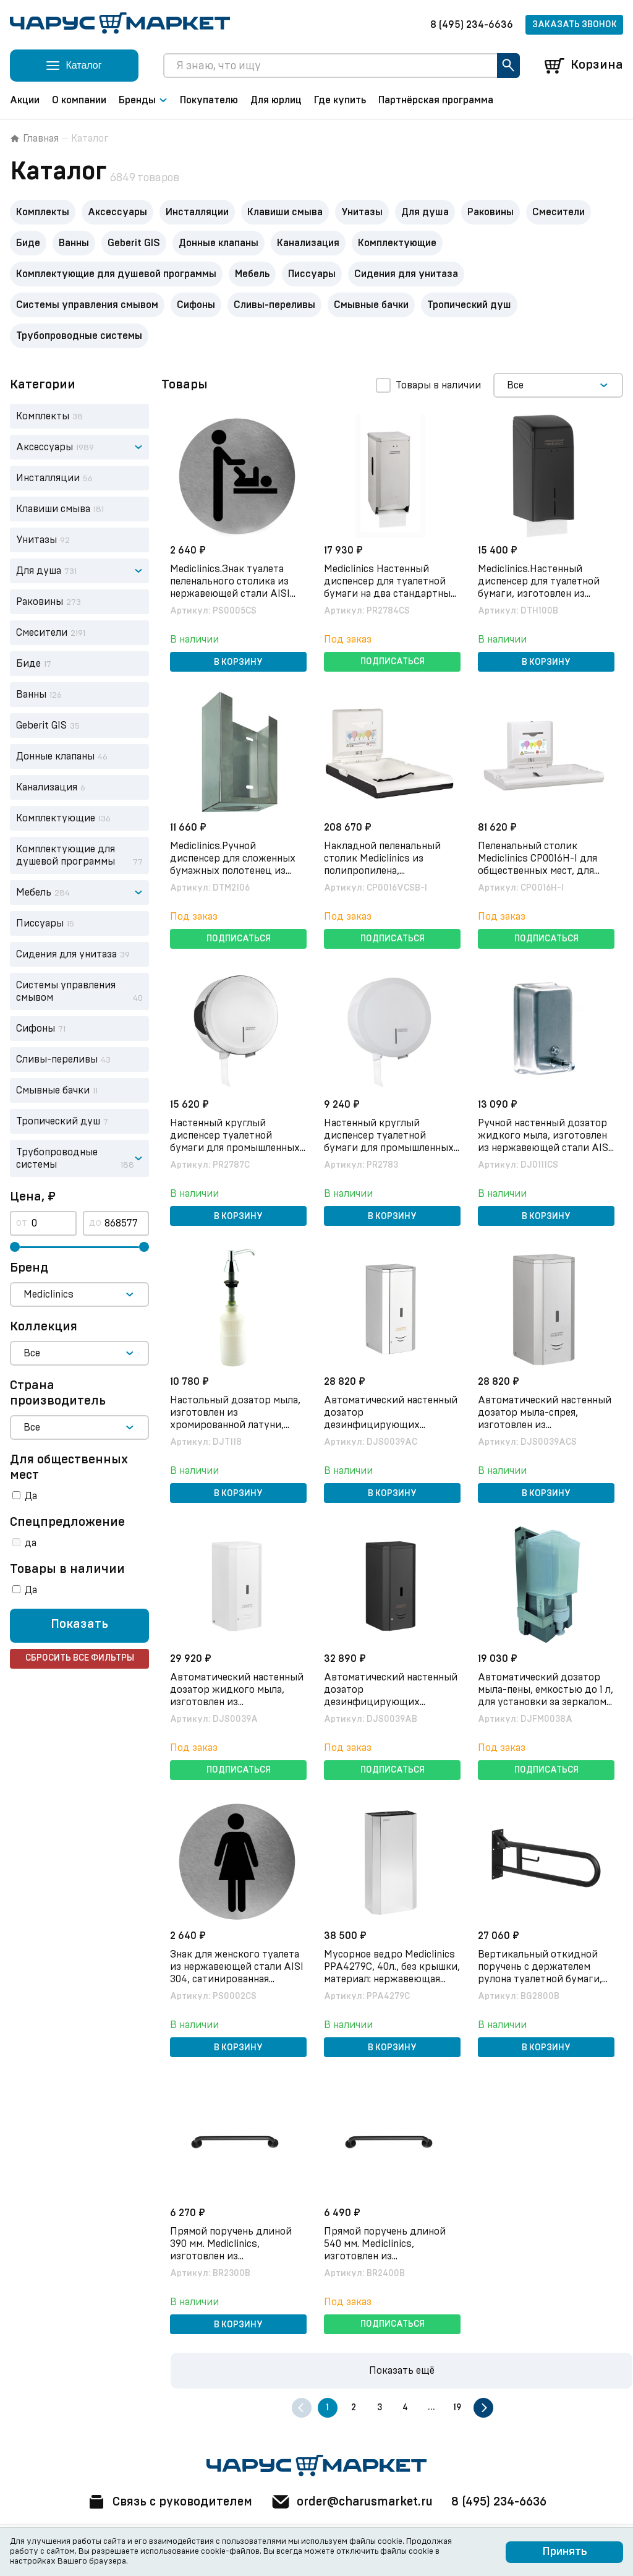  What do you see at coordinates (425, 212) in the screenshot?
I see `Для душа` at bounding box center [425, 212].